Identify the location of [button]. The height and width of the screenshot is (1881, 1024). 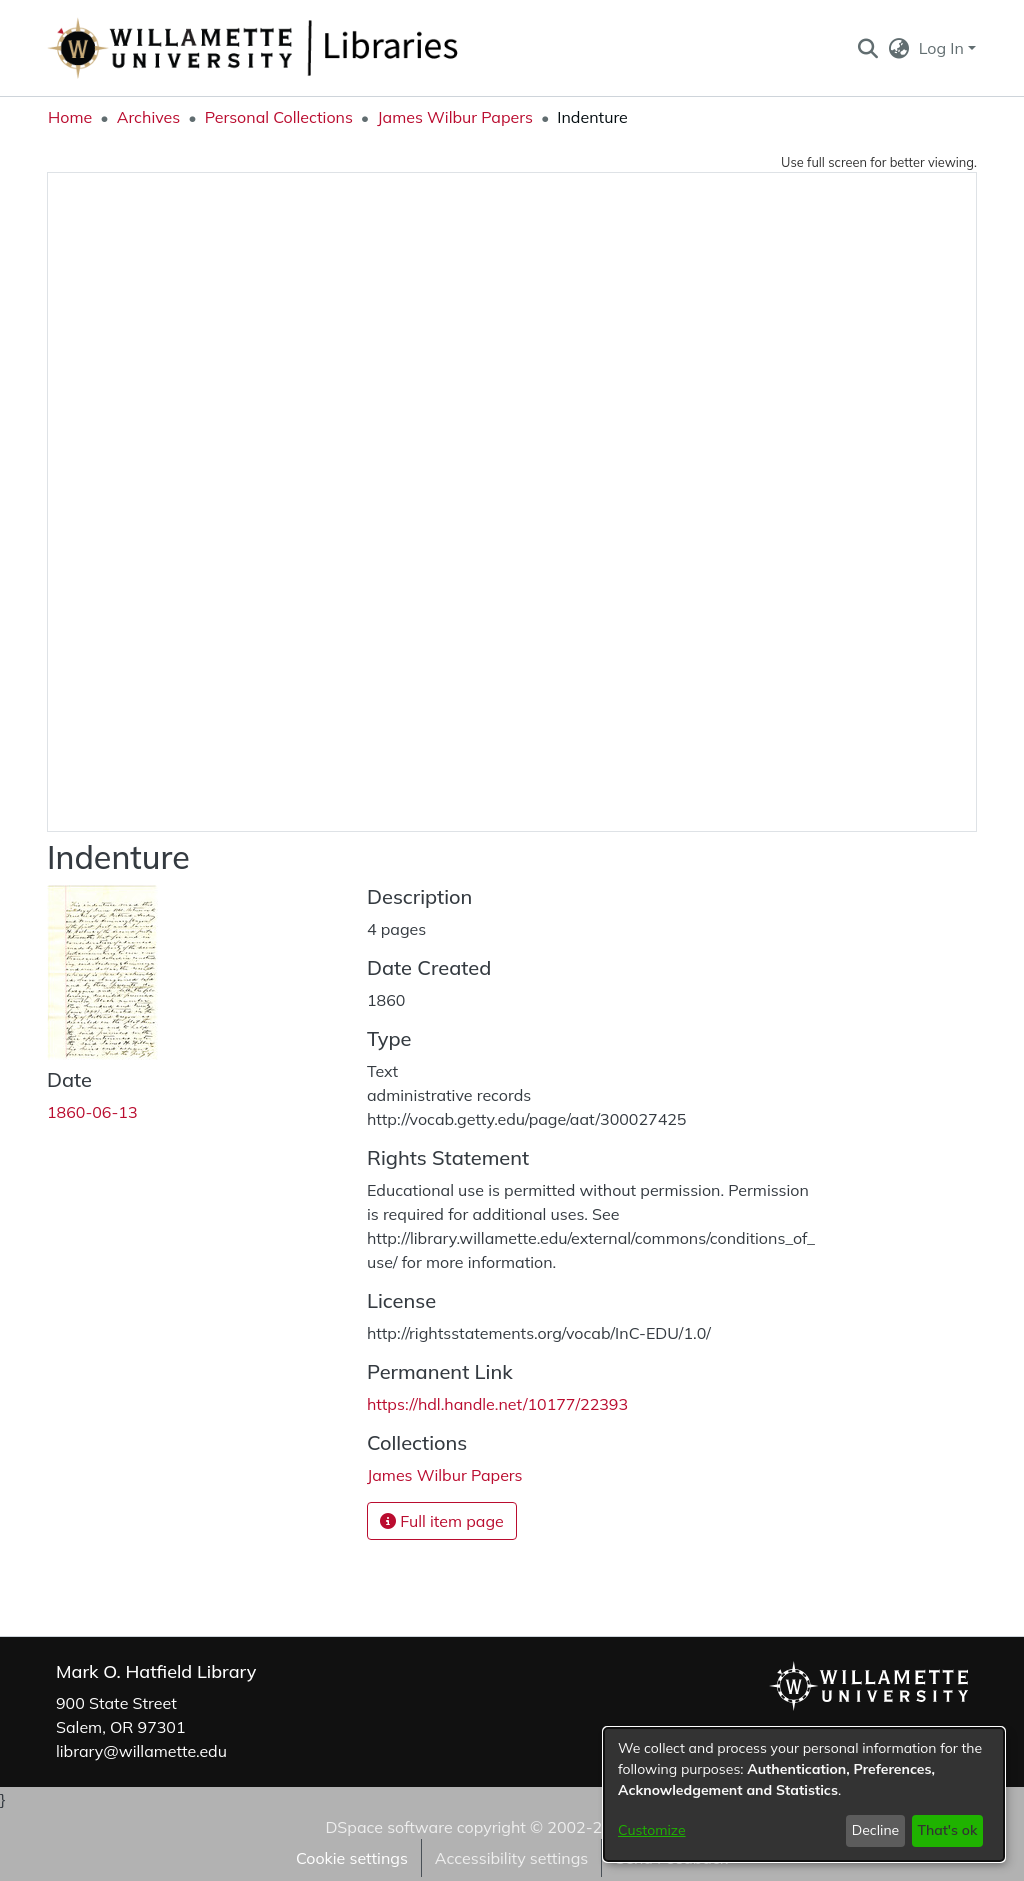
(867, 48).